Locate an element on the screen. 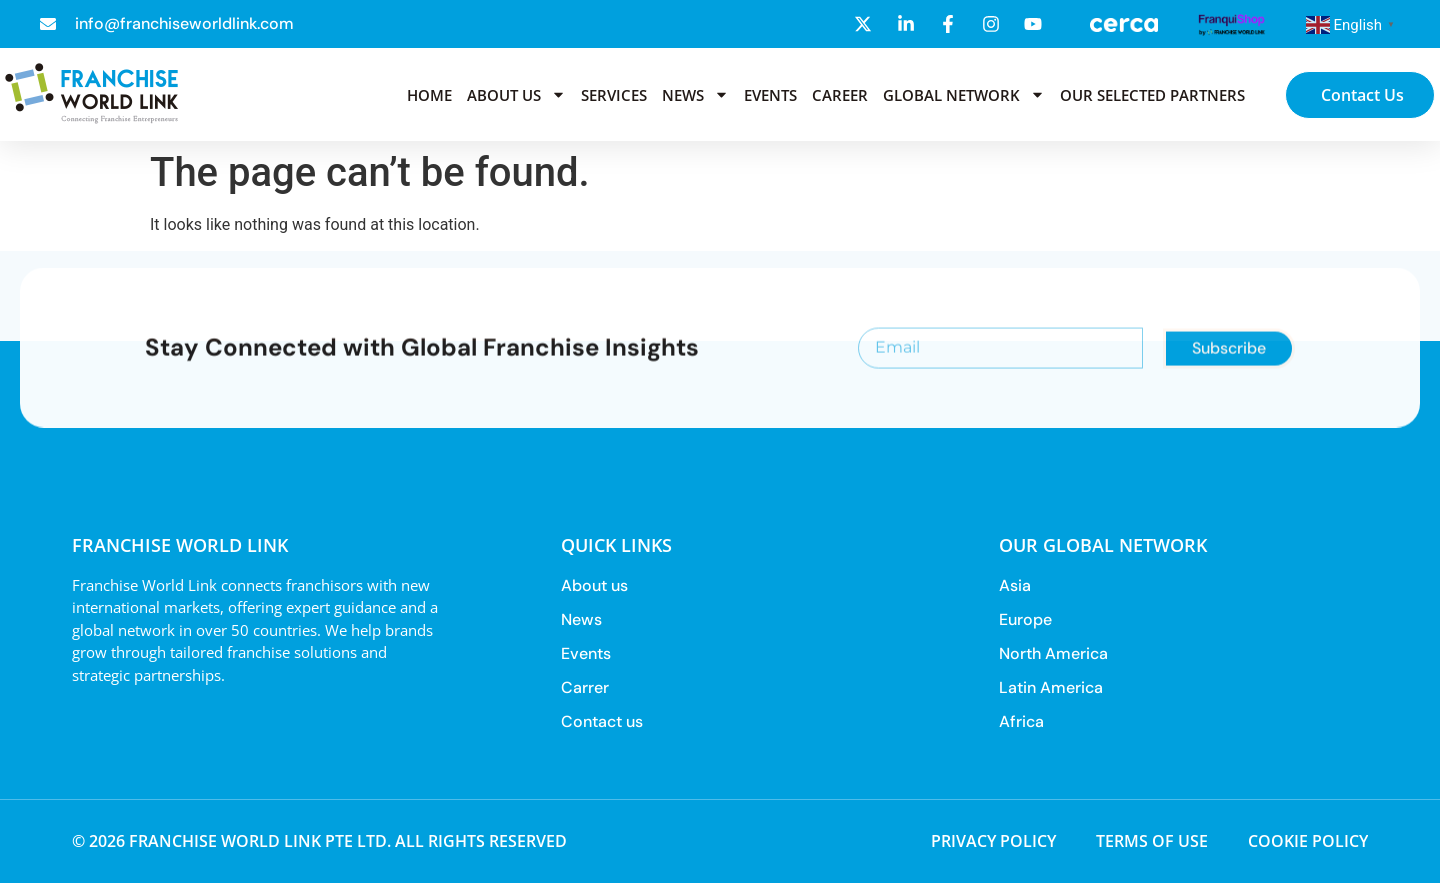 This screenshot has width=1440, height=883. Home is located at coordinates (429, 95).